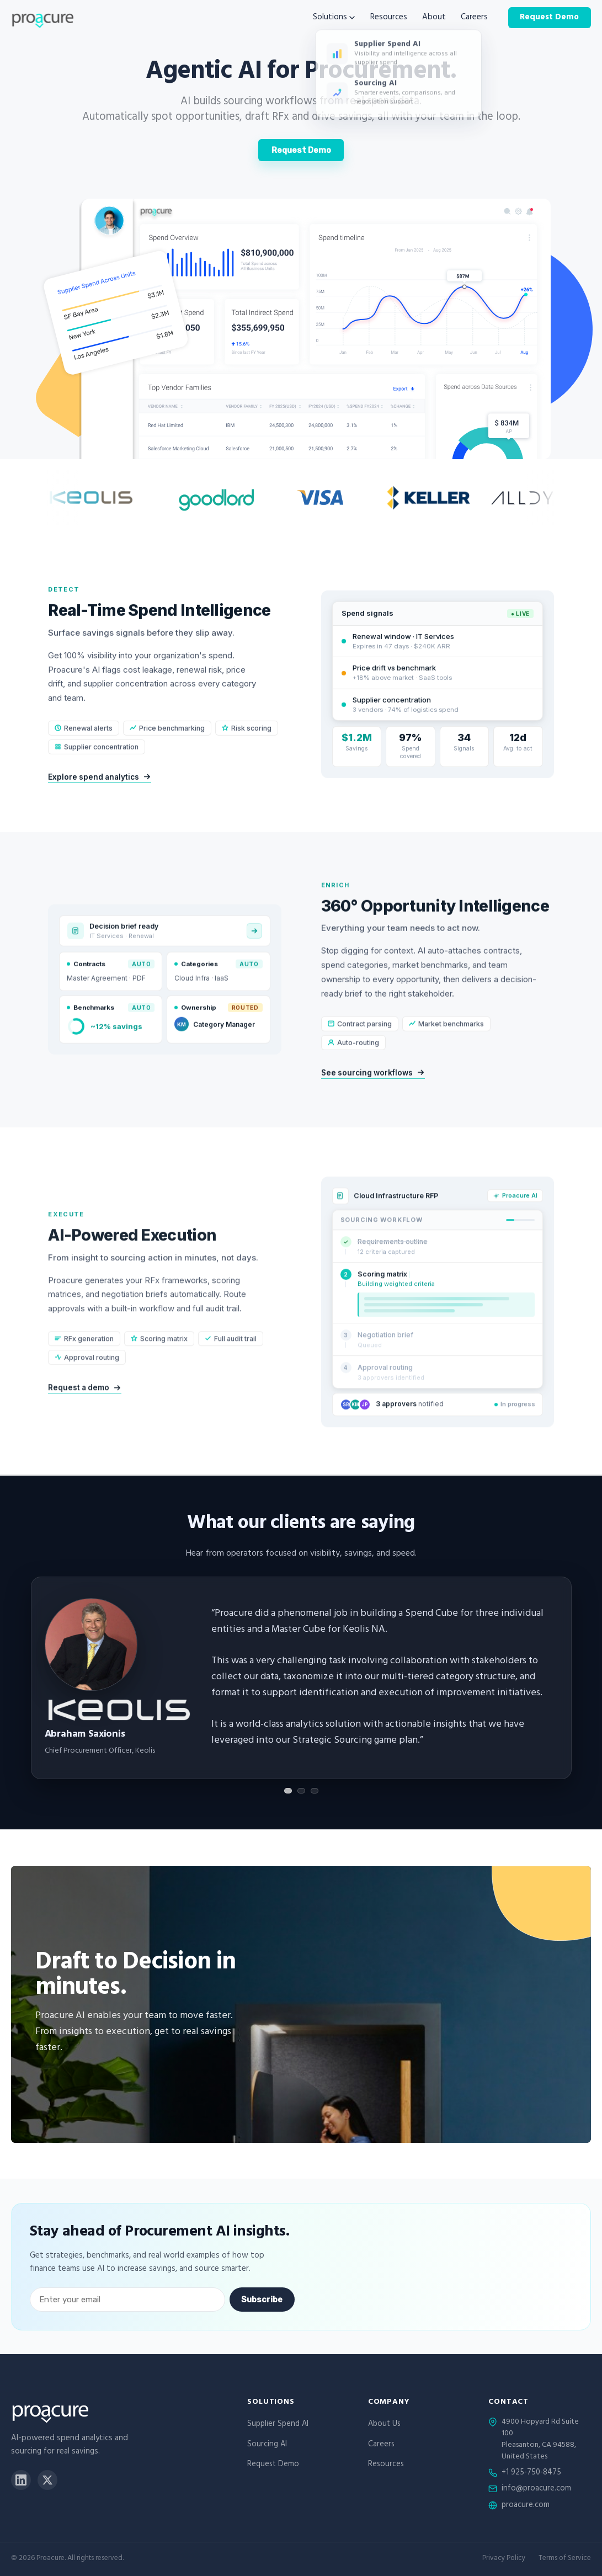 The width and height of the screenshot is (602, 2576). Describe the element at coordinates (565, 2559) in the screenshot. I see `Terms of Service` at that location.